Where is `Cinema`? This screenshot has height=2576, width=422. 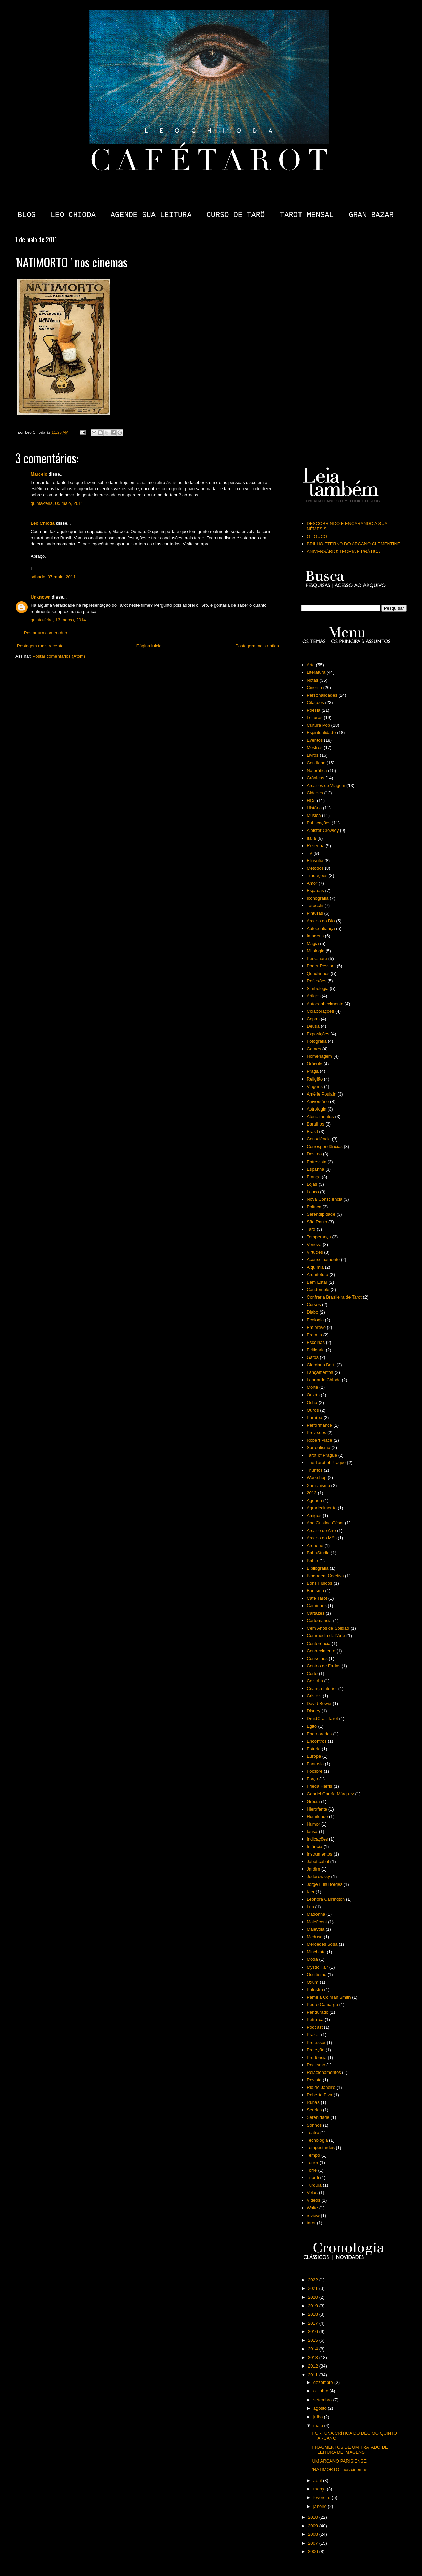 Cinema is located at coordinates (314, 687).